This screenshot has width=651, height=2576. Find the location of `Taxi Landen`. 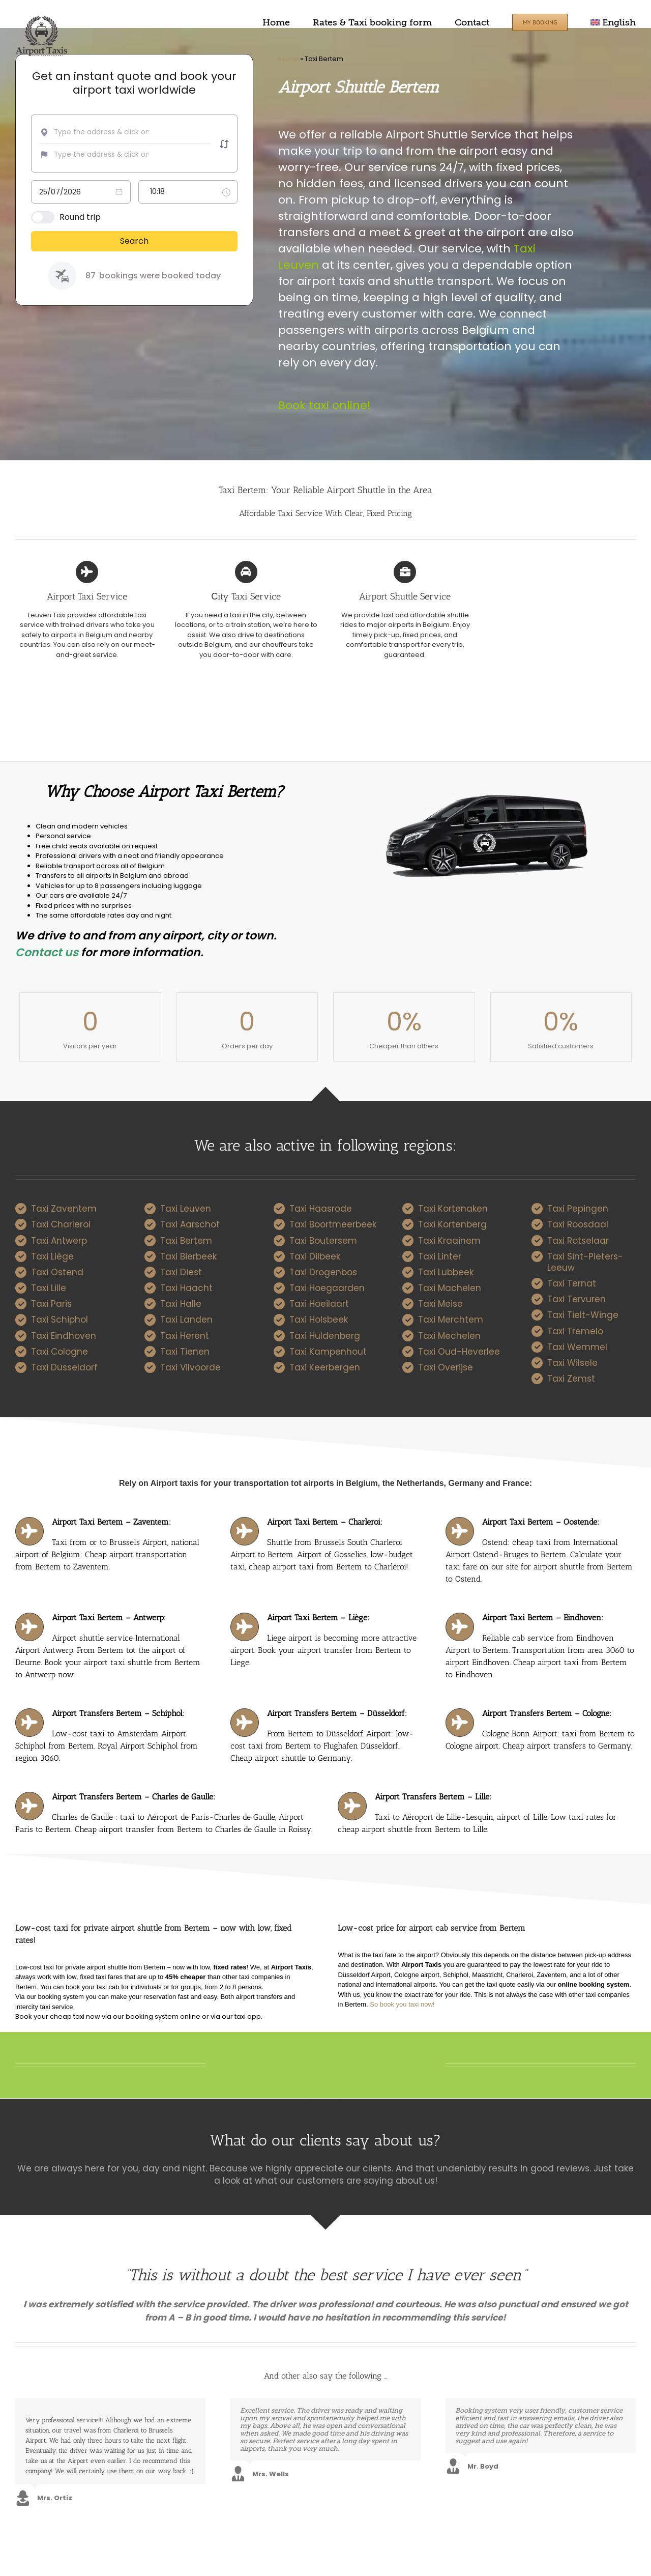

Taxi Landen is located at coordinates (186, 1319).